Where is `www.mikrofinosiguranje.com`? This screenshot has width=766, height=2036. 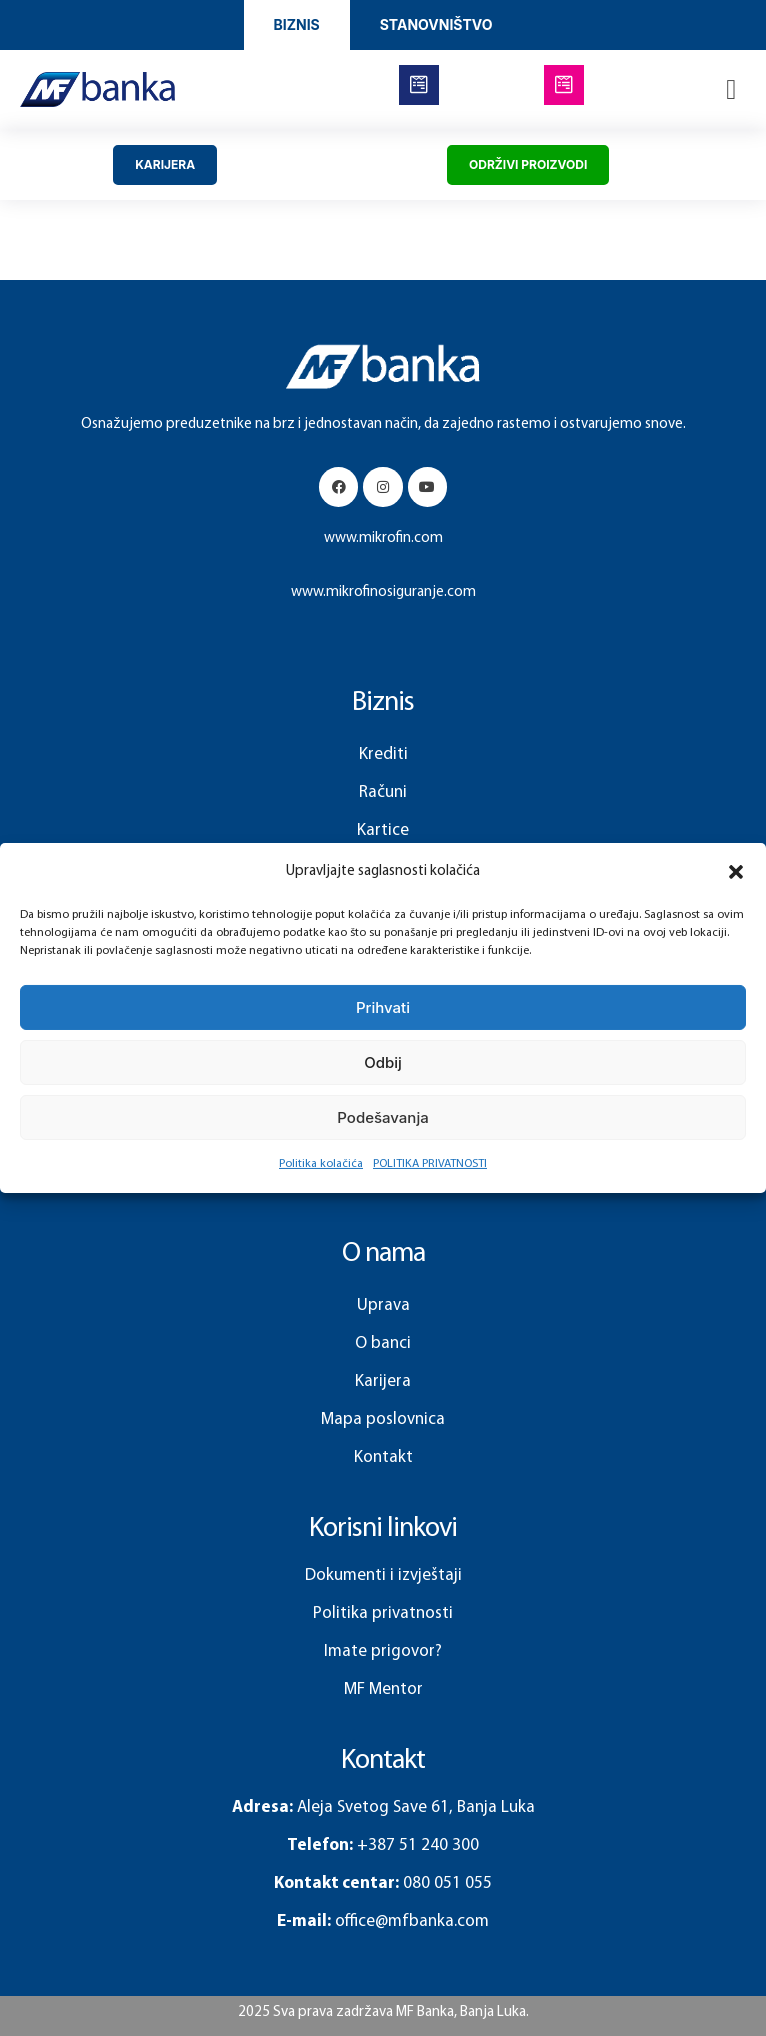 www.mikrofinosiguranje.com is located at coordinates (383, 592).